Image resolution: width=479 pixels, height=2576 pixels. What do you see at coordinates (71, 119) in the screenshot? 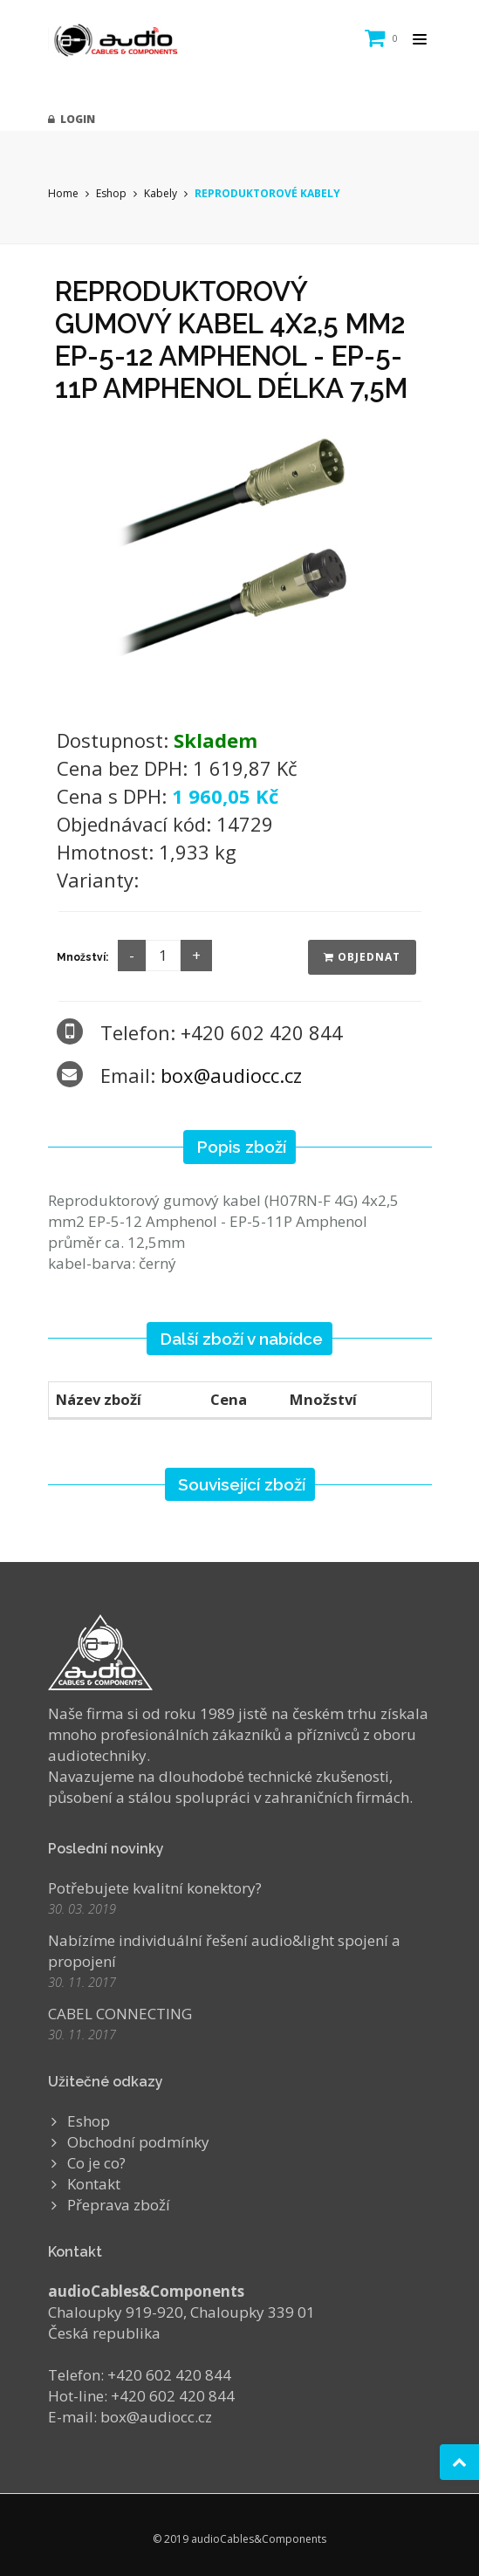
I see `Login` at bounding box center [71, 119].